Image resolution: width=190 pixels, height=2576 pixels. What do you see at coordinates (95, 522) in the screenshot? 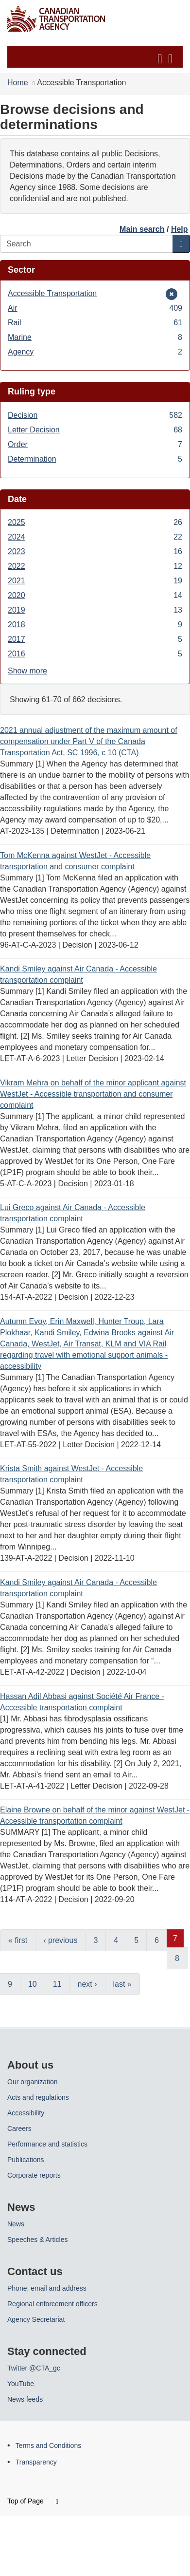
I see `2025` at bounding box center [95, 522].